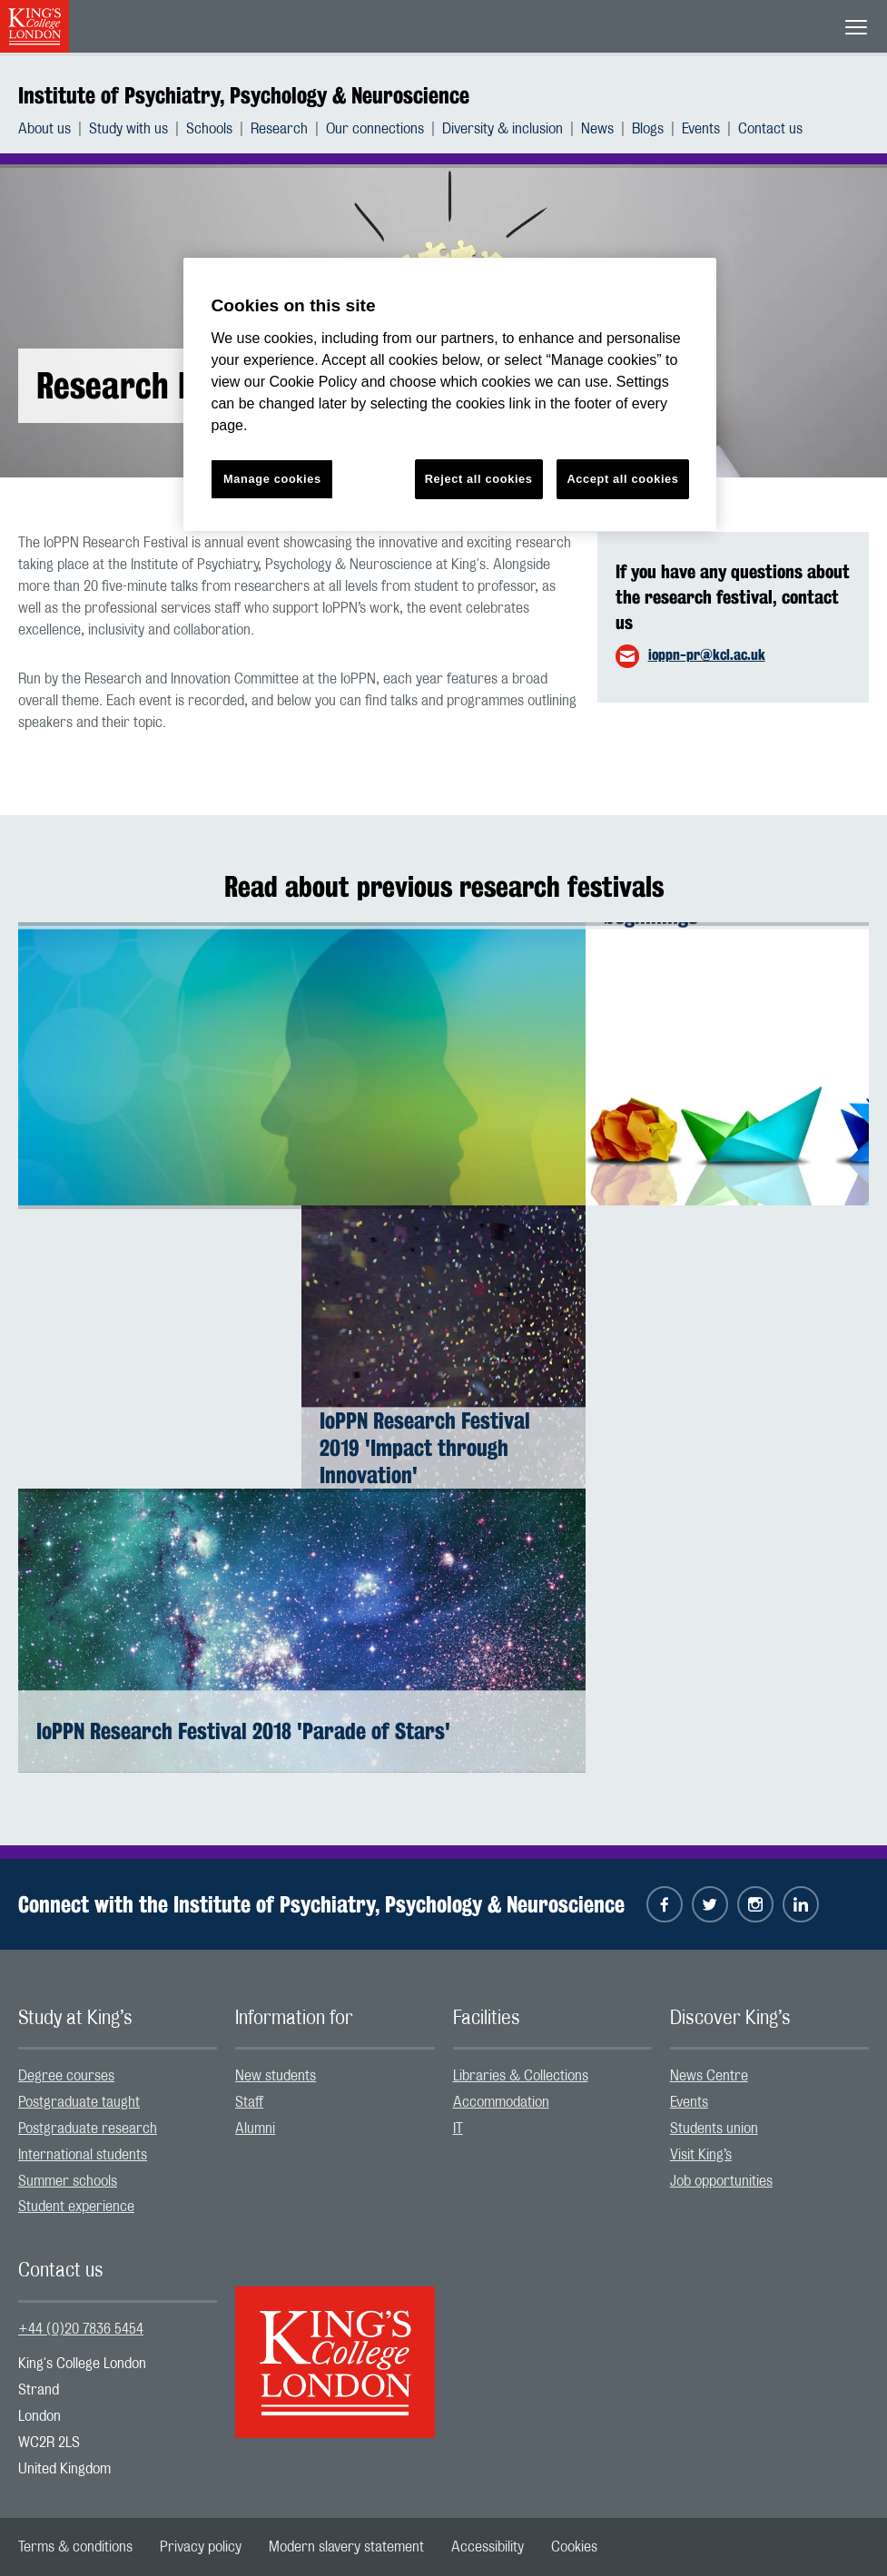 This screenshot has width=887, height=2576. What do you see at coordinates (502, 129) in the screenshot?
I see `Diversity & inclusion` at bounding box center [502, 129].